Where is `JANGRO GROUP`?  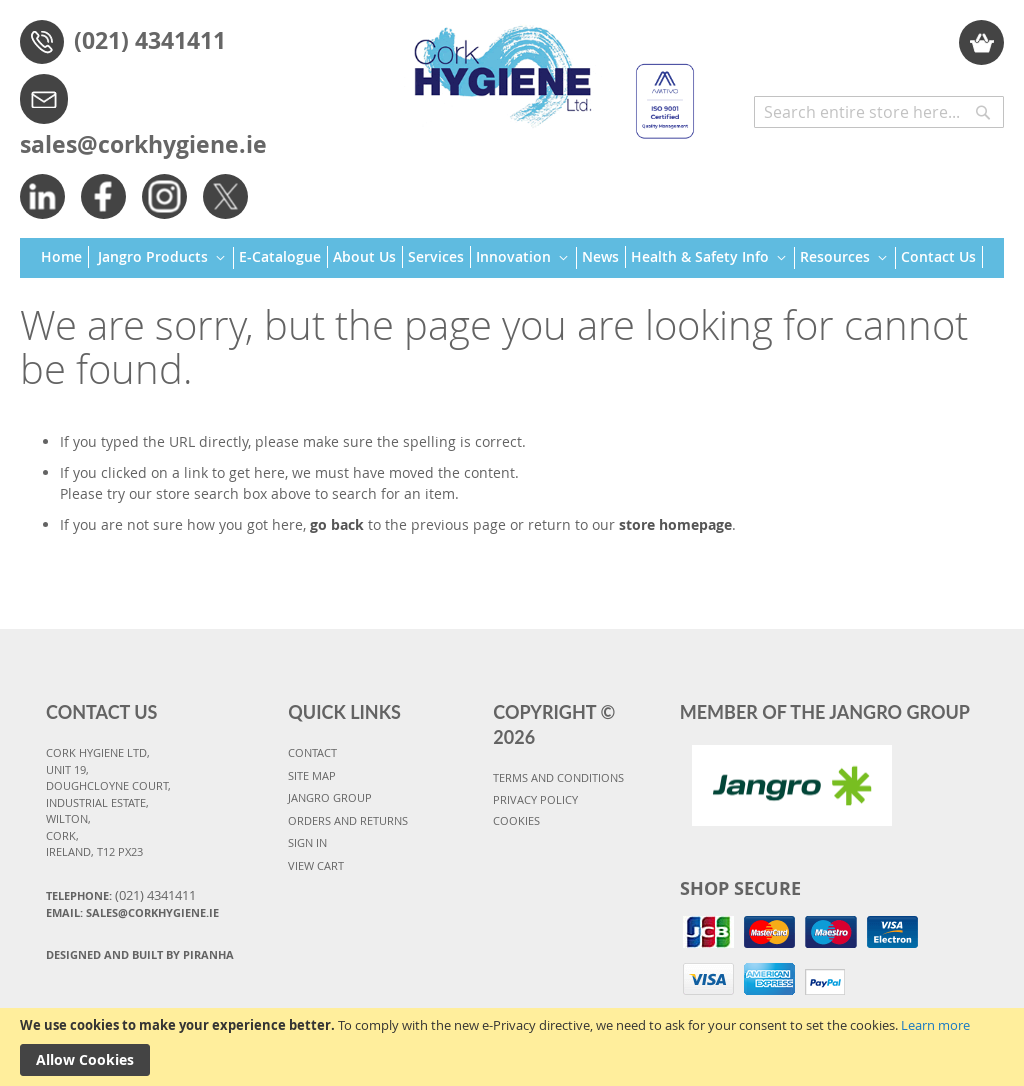
JANGRO GROUP is located at coordinates (330, 797).